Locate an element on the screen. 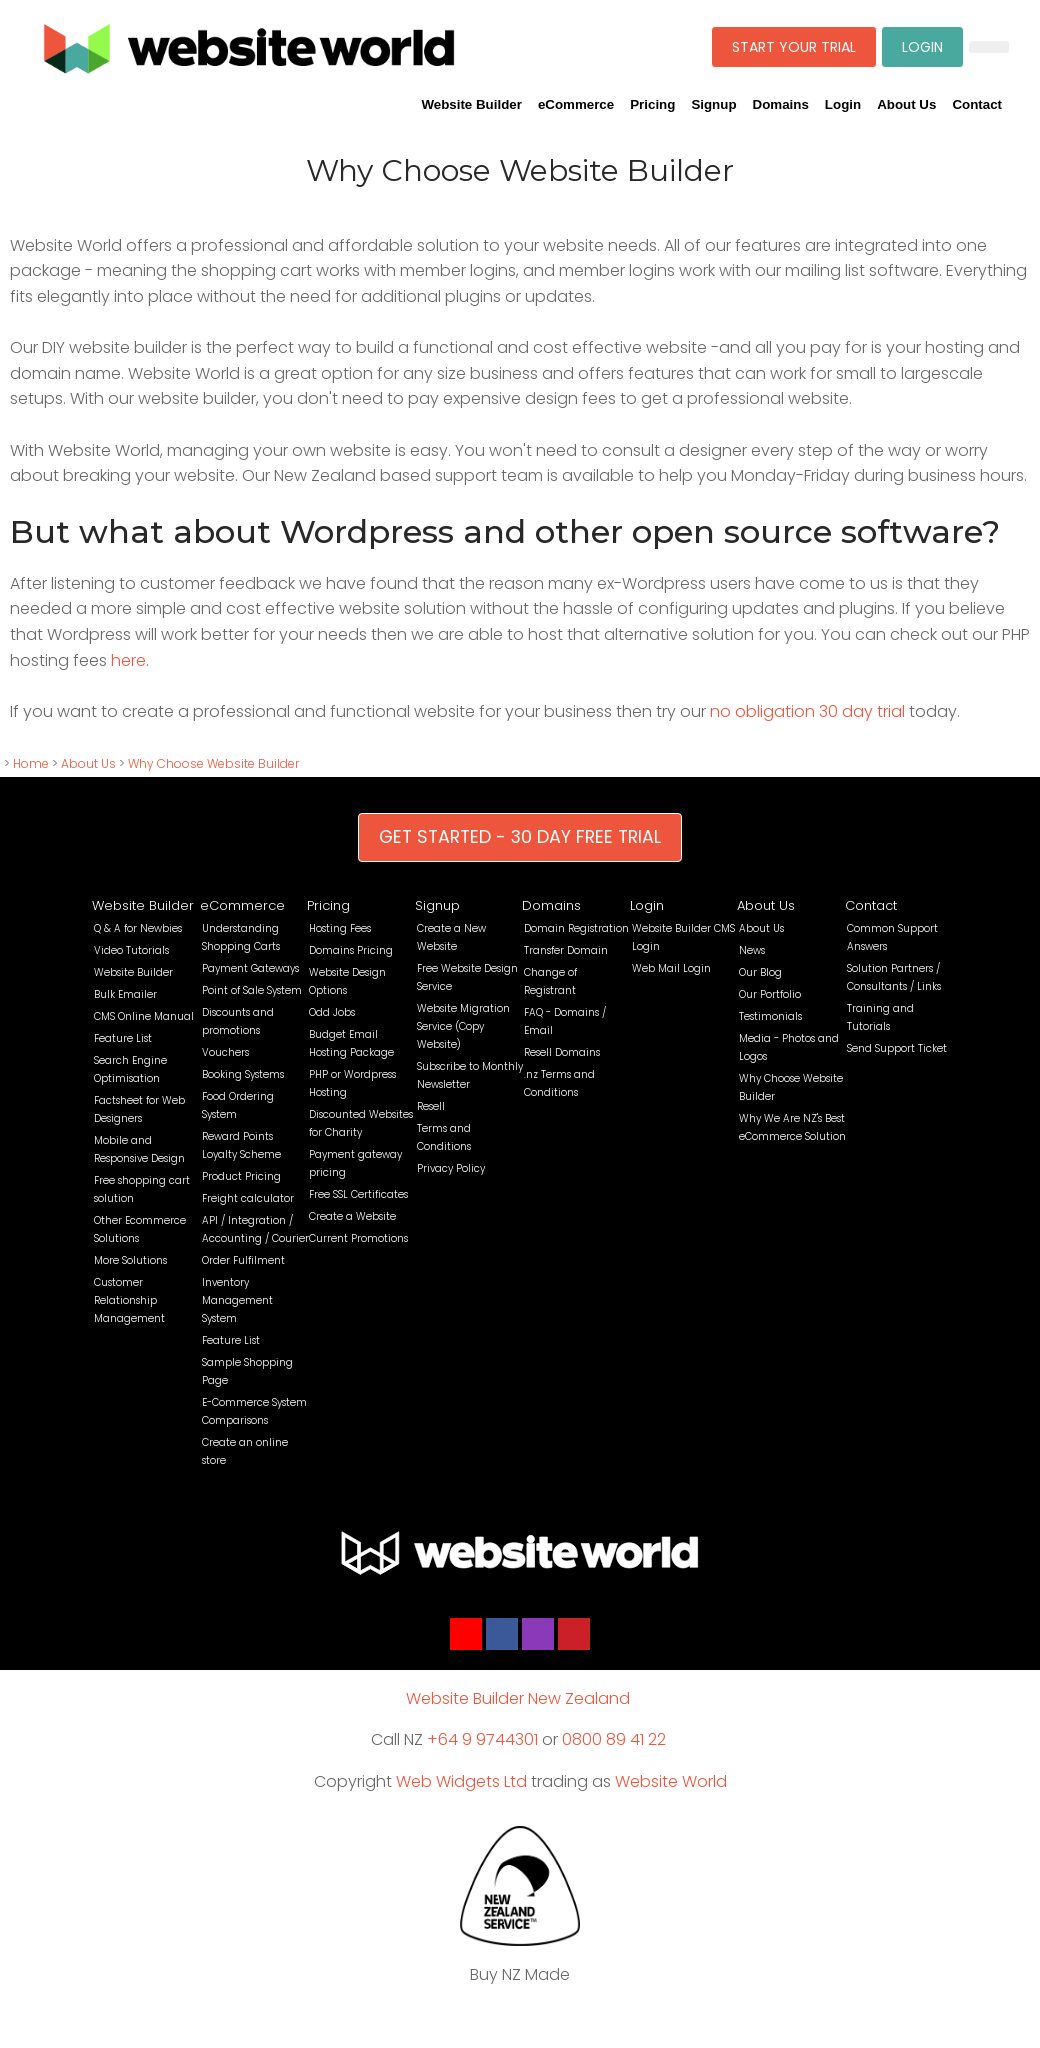 The image size is (1040, 2048). Domain Registration is located at coordinates (576, 928).